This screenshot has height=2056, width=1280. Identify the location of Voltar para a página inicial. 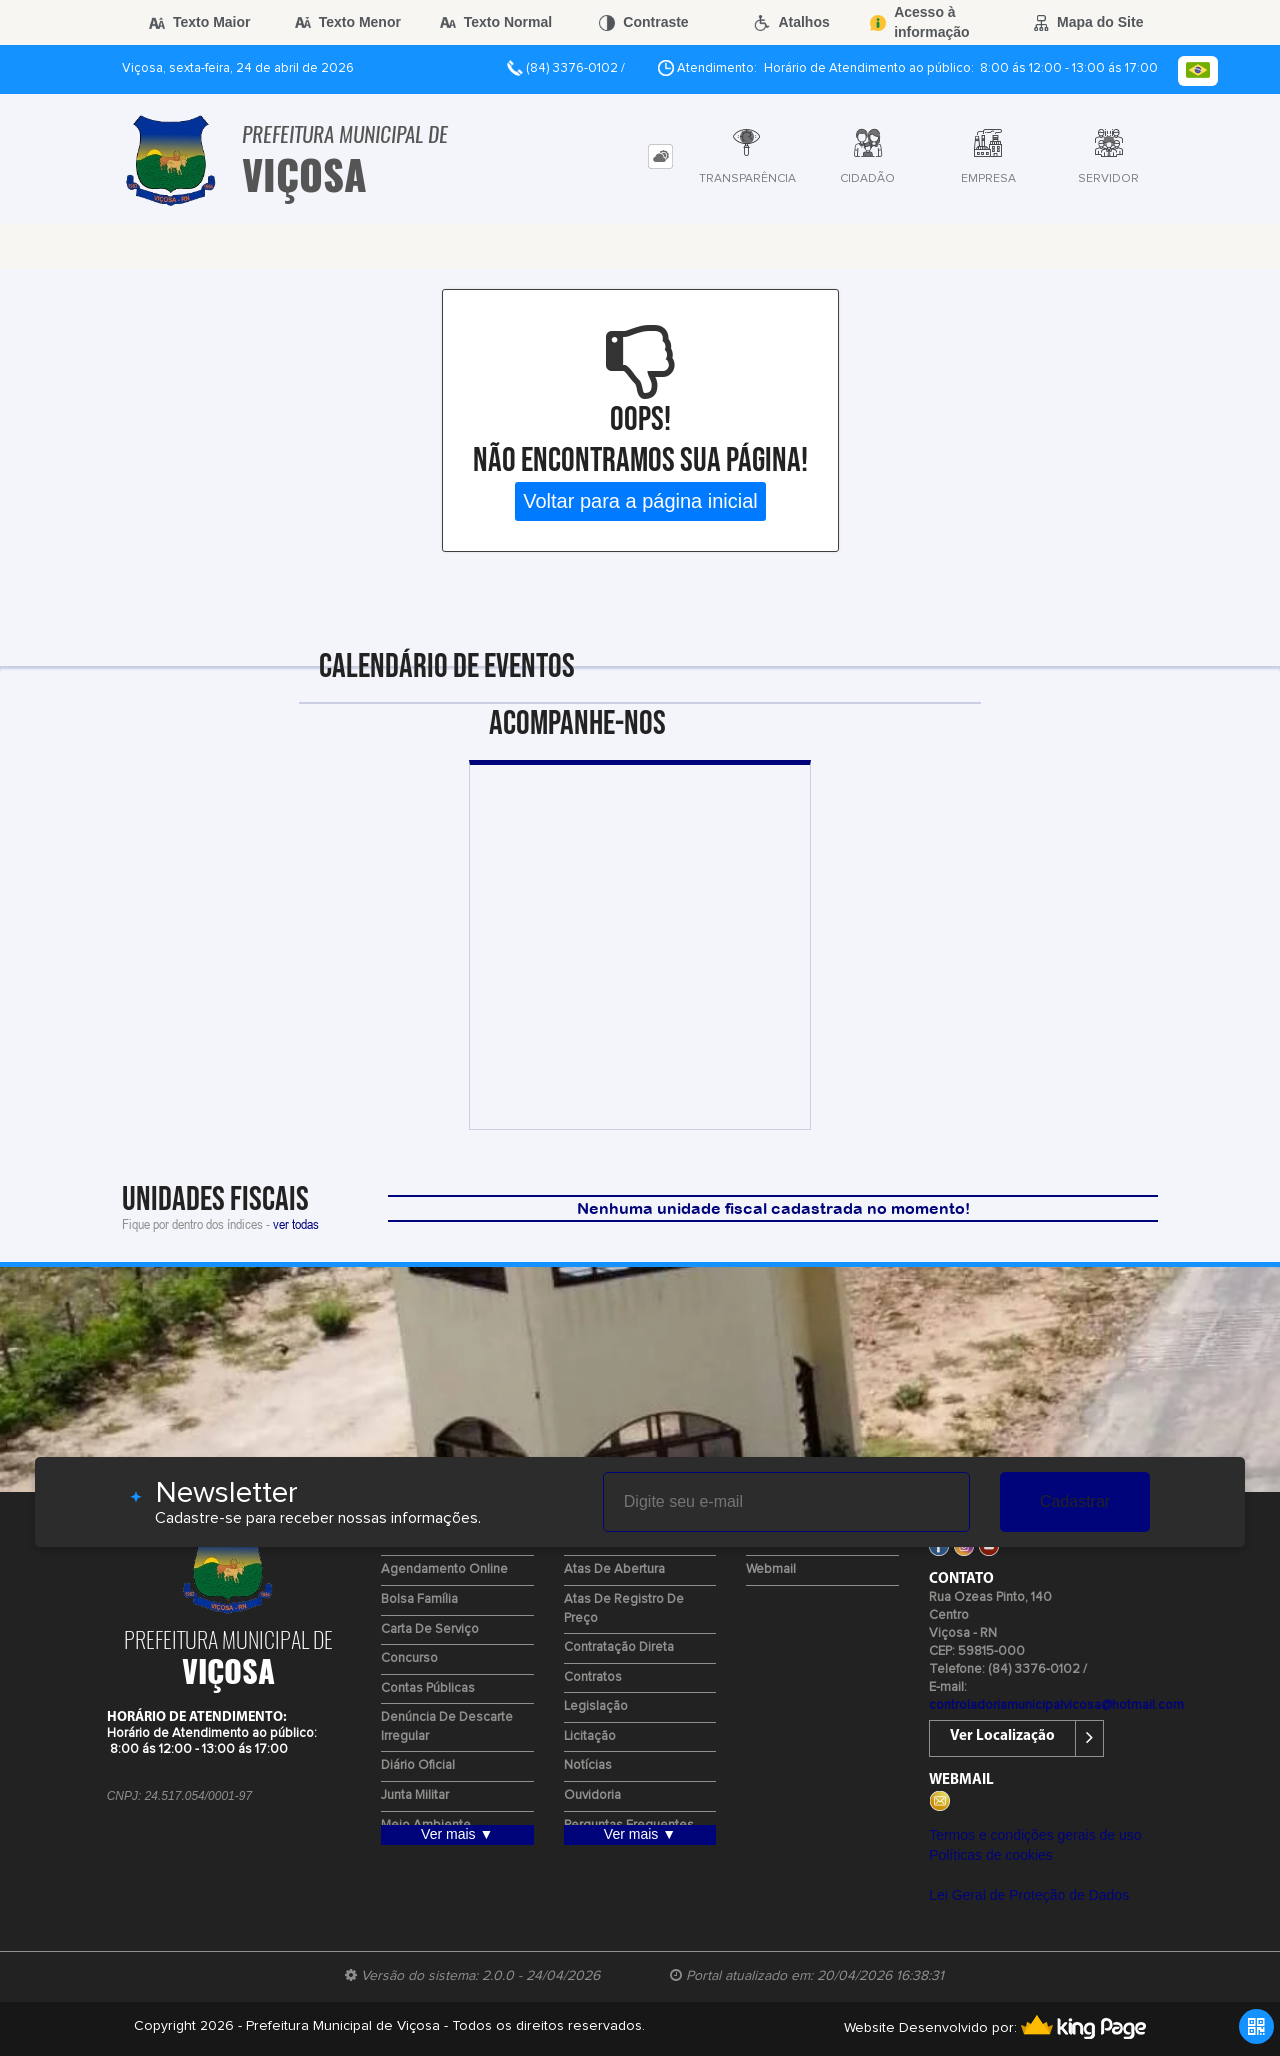
(640, 501).